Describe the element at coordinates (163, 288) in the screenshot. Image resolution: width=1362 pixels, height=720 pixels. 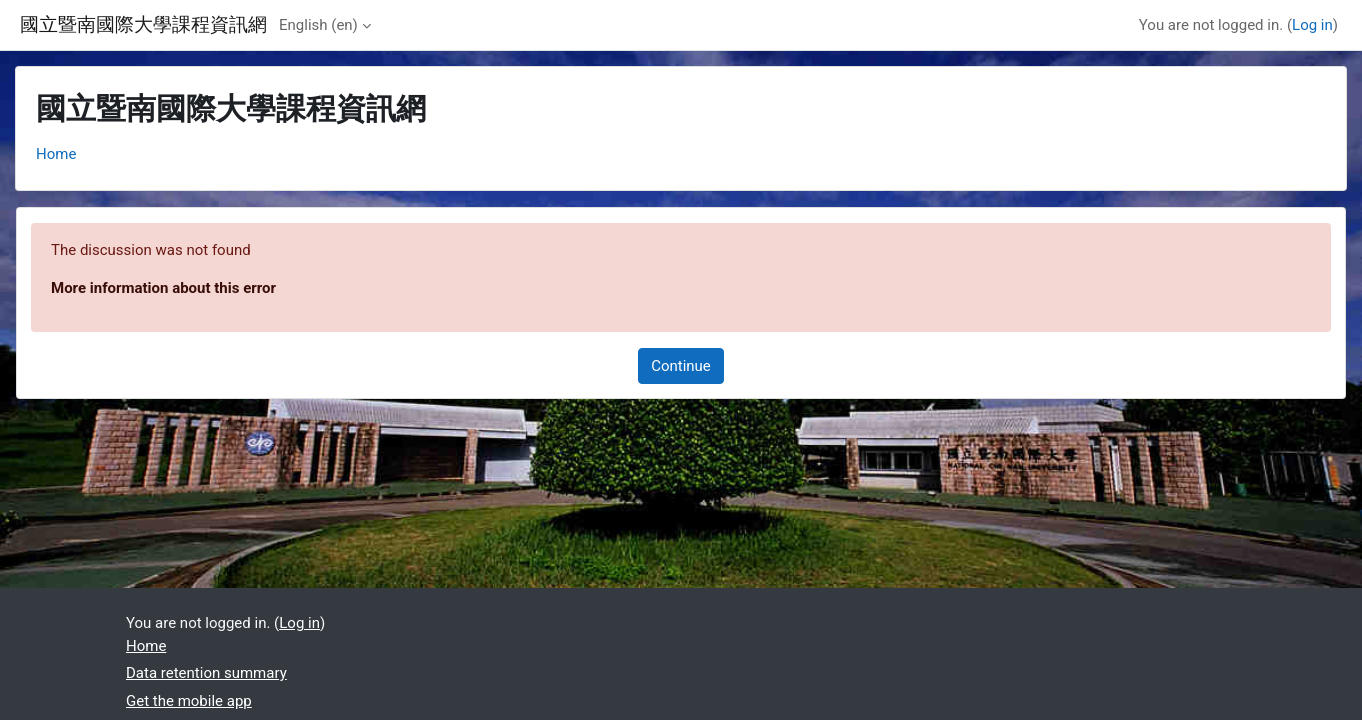
I see `More information about this error` at that location.